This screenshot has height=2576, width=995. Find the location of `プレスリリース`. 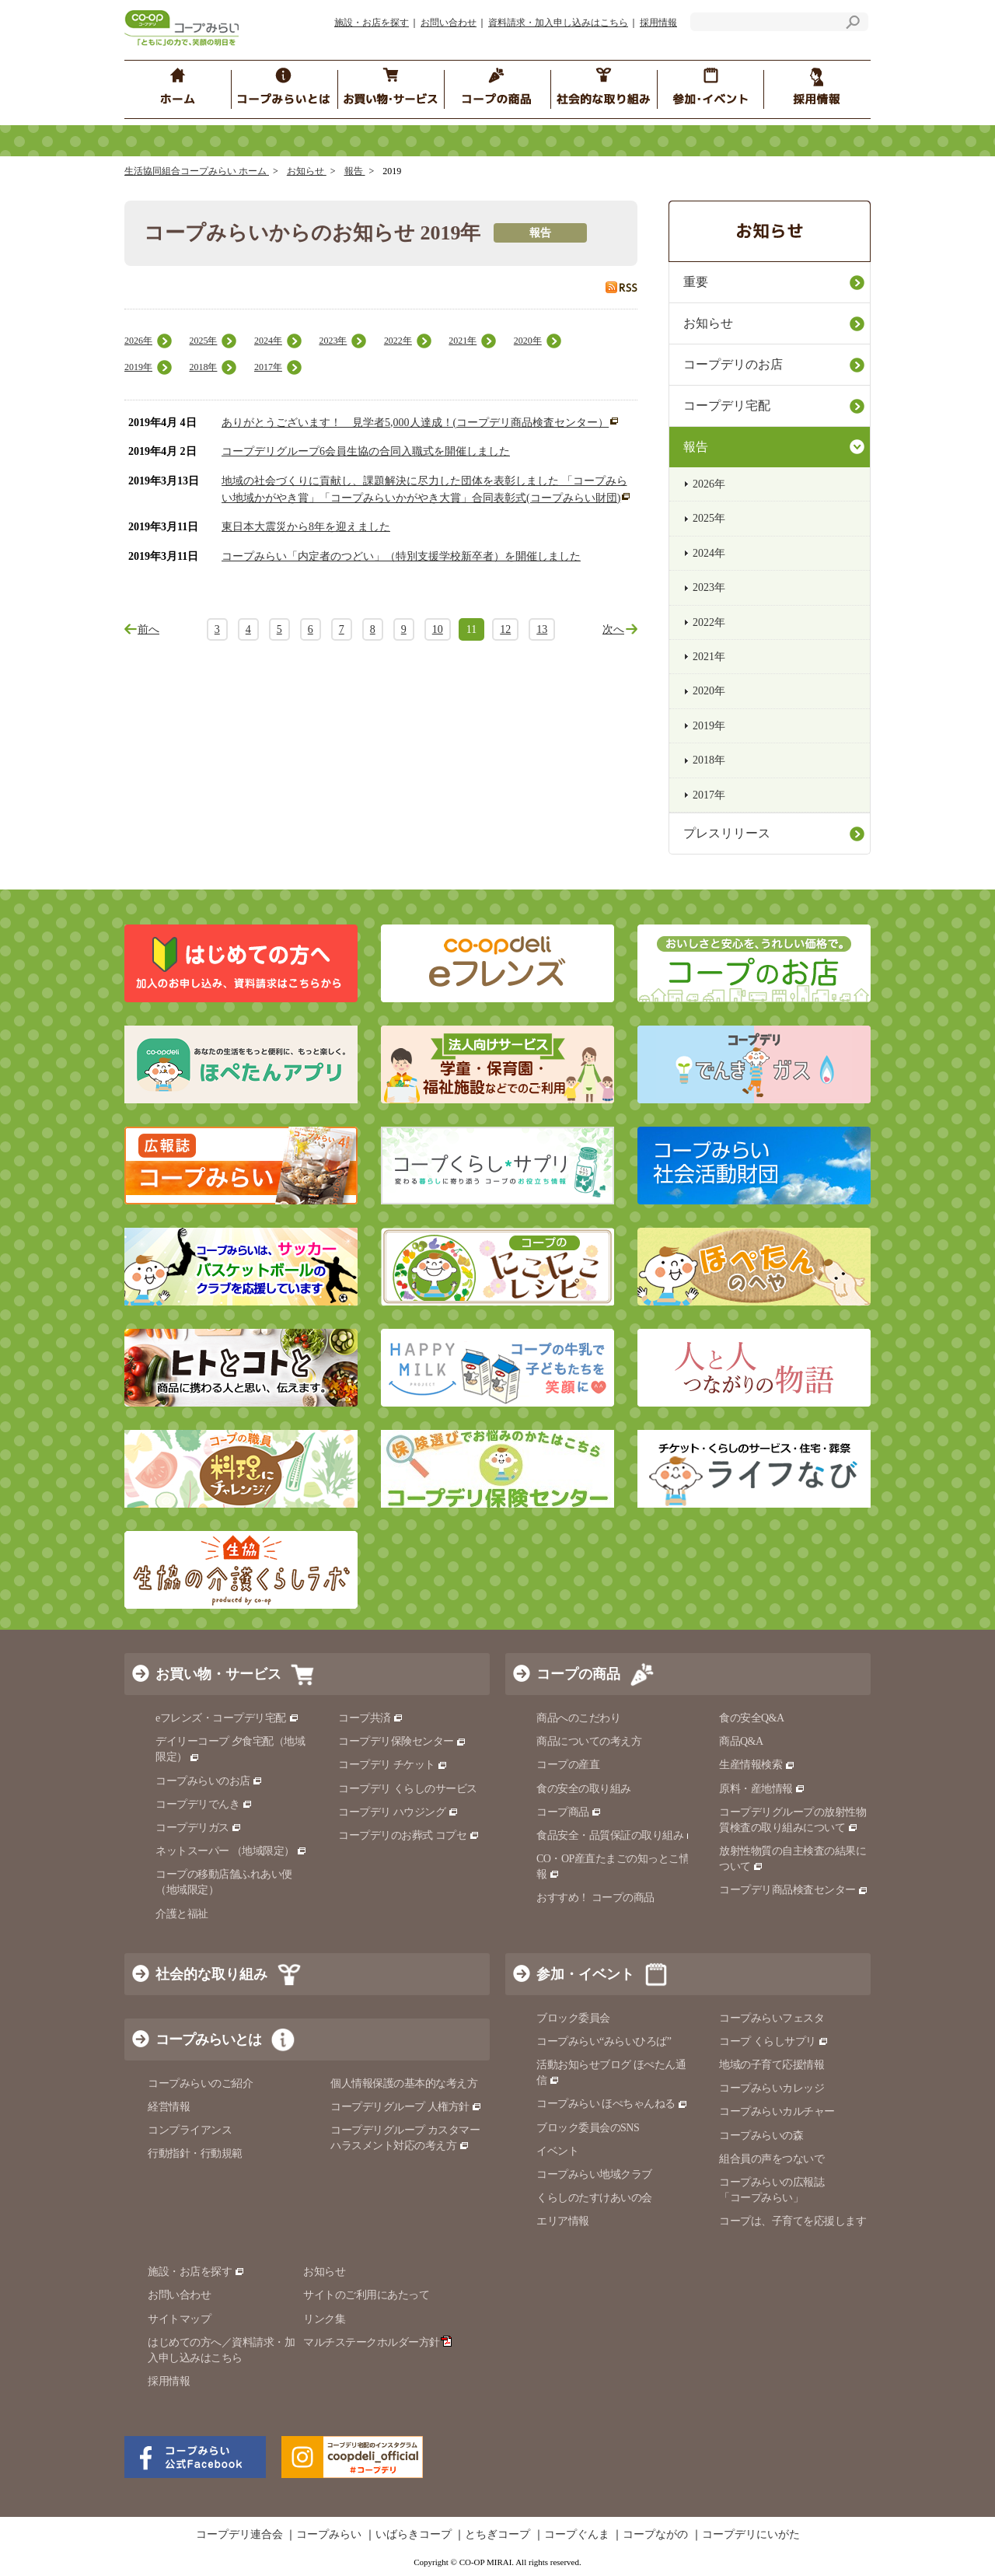

プレスリリース is located at coordinates (726, 833).